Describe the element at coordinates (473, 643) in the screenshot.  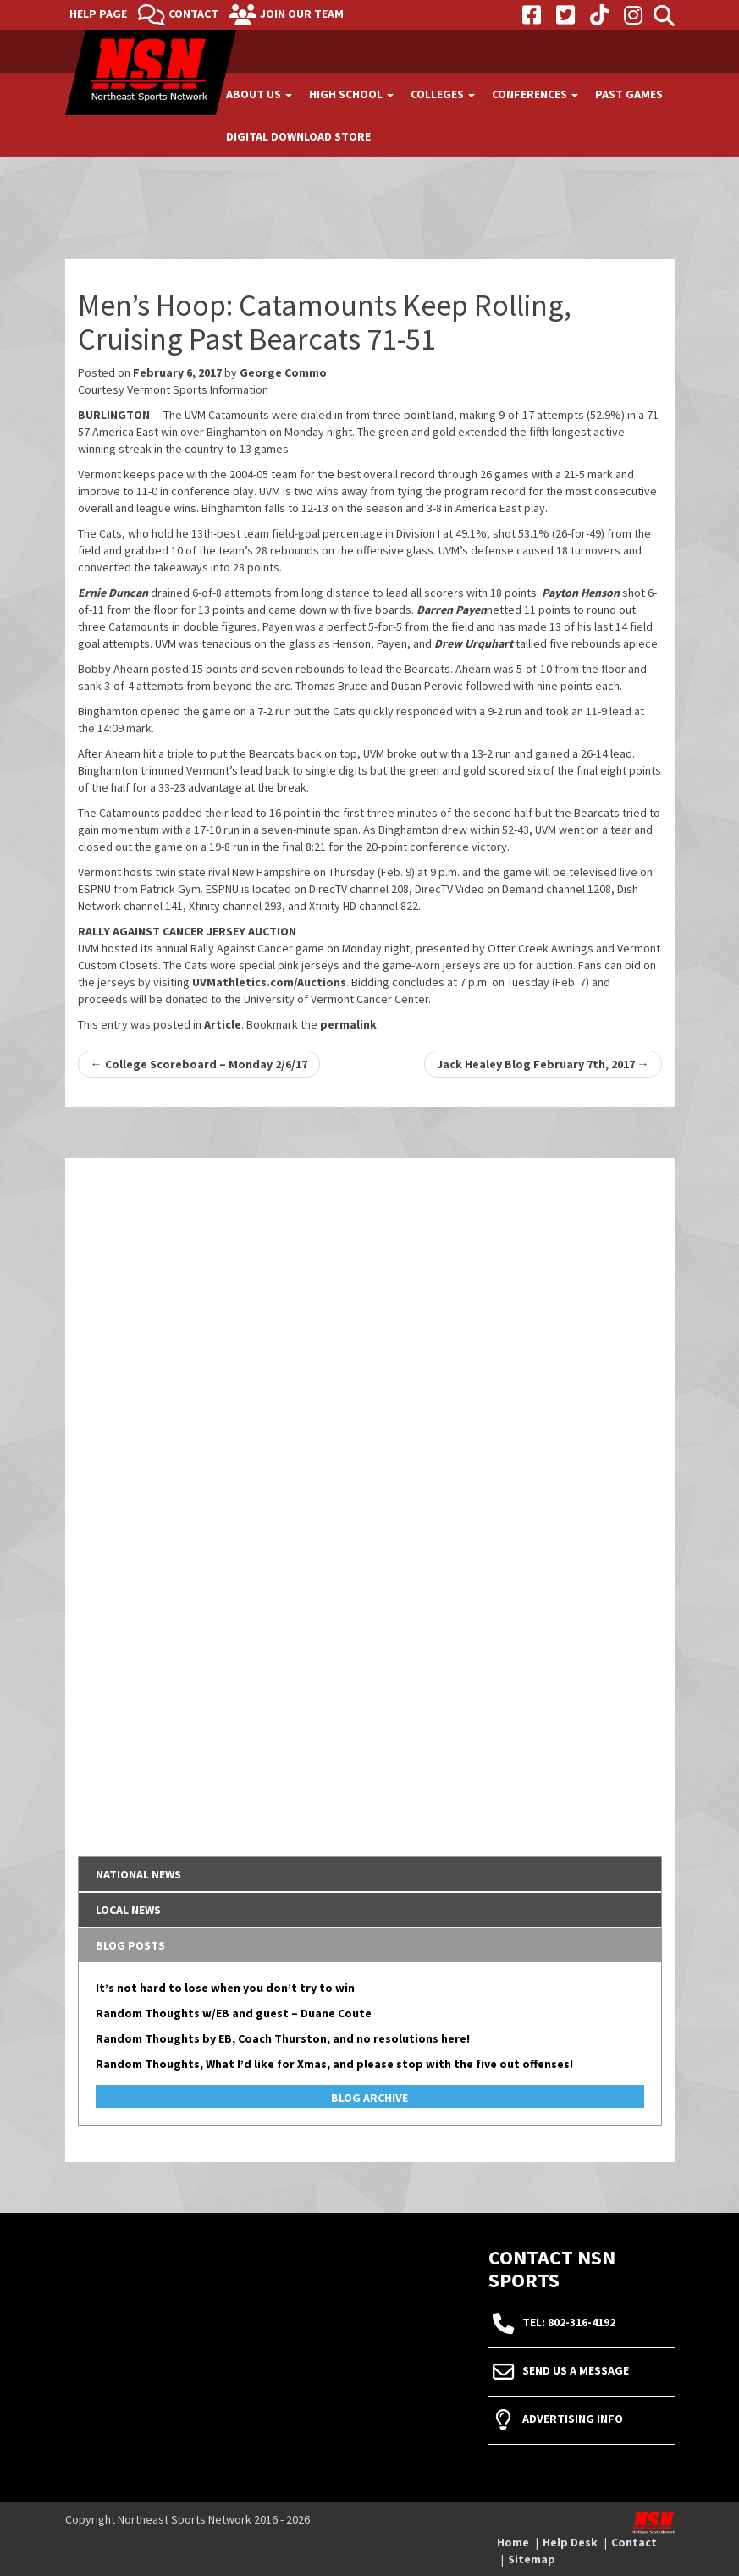
I see `Drew Urquhart` at that location.